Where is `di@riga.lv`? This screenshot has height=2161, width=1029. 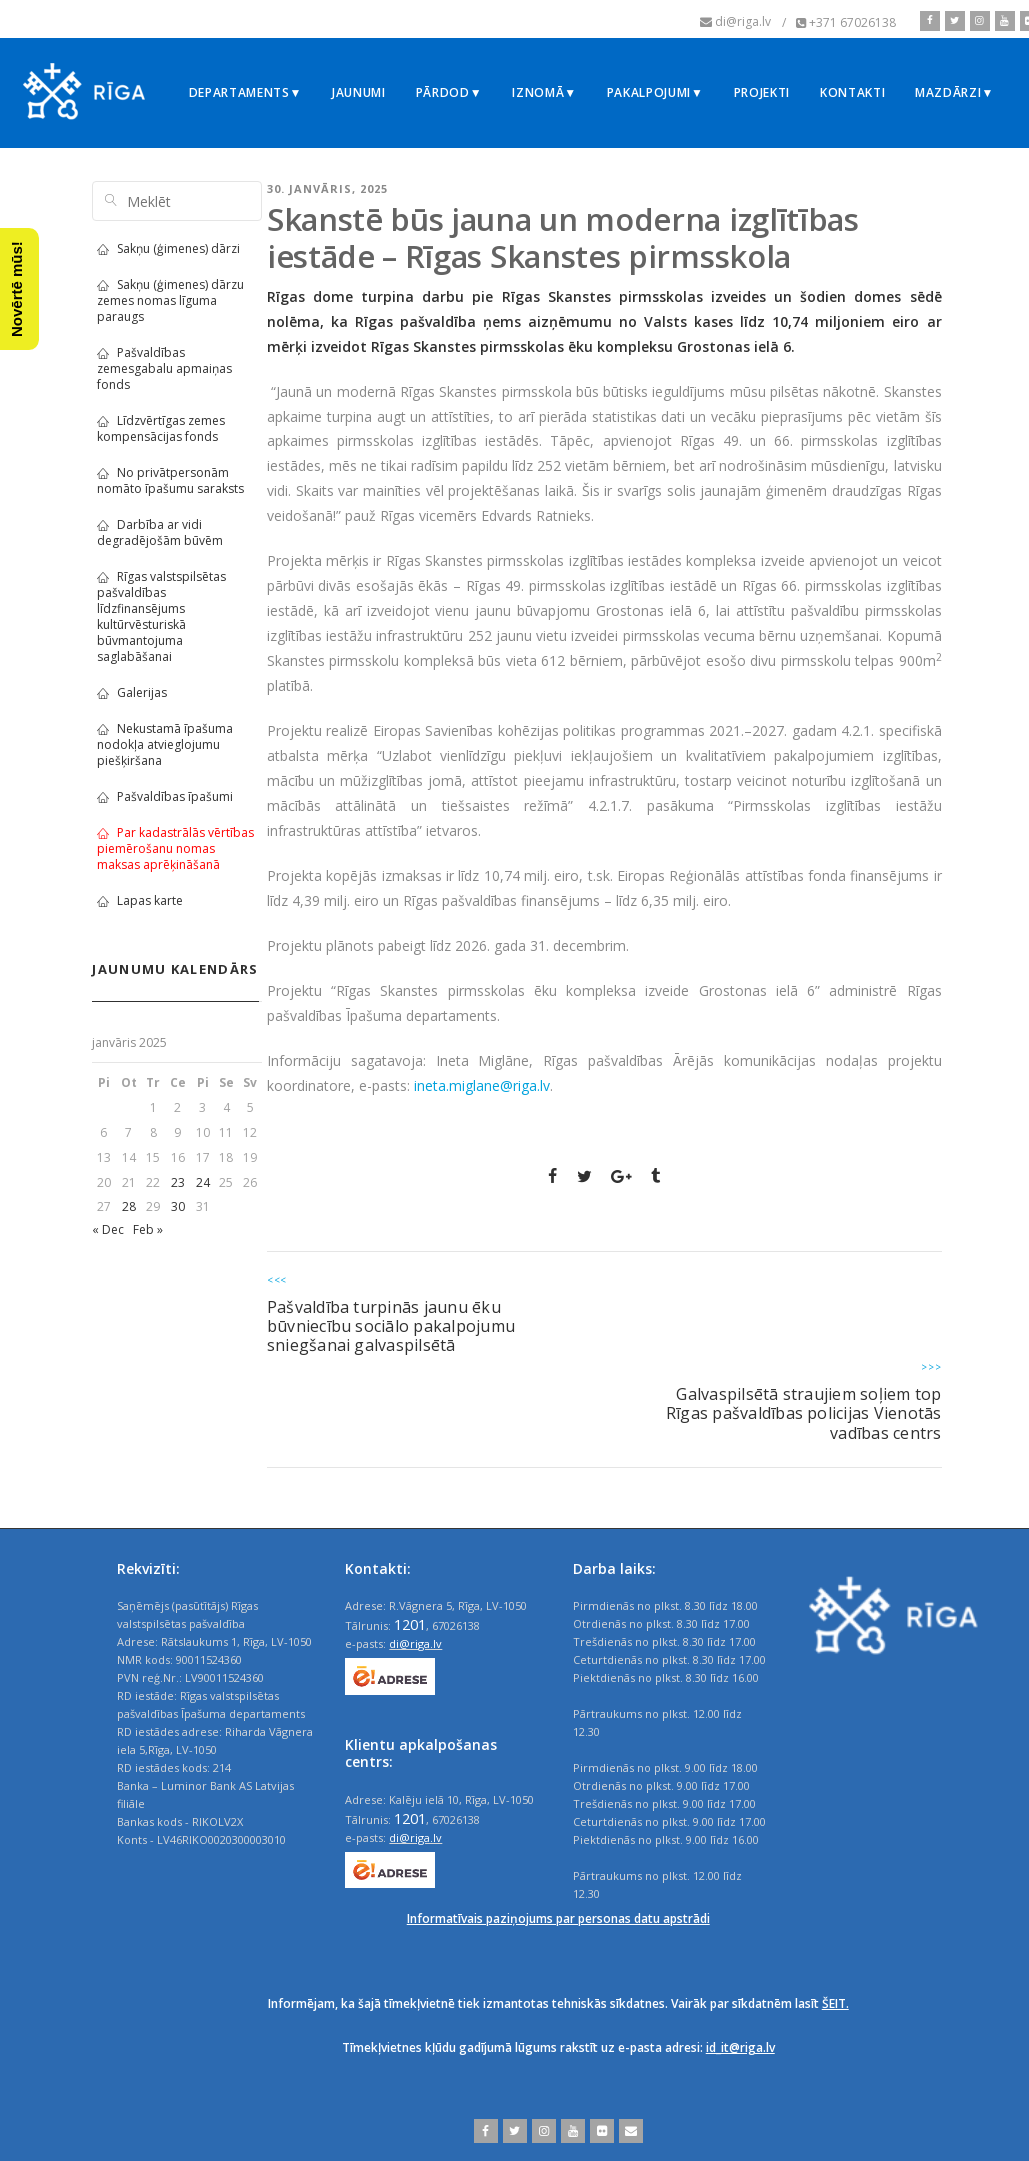 di@riga.lv is located at coordinates (415, 1643).